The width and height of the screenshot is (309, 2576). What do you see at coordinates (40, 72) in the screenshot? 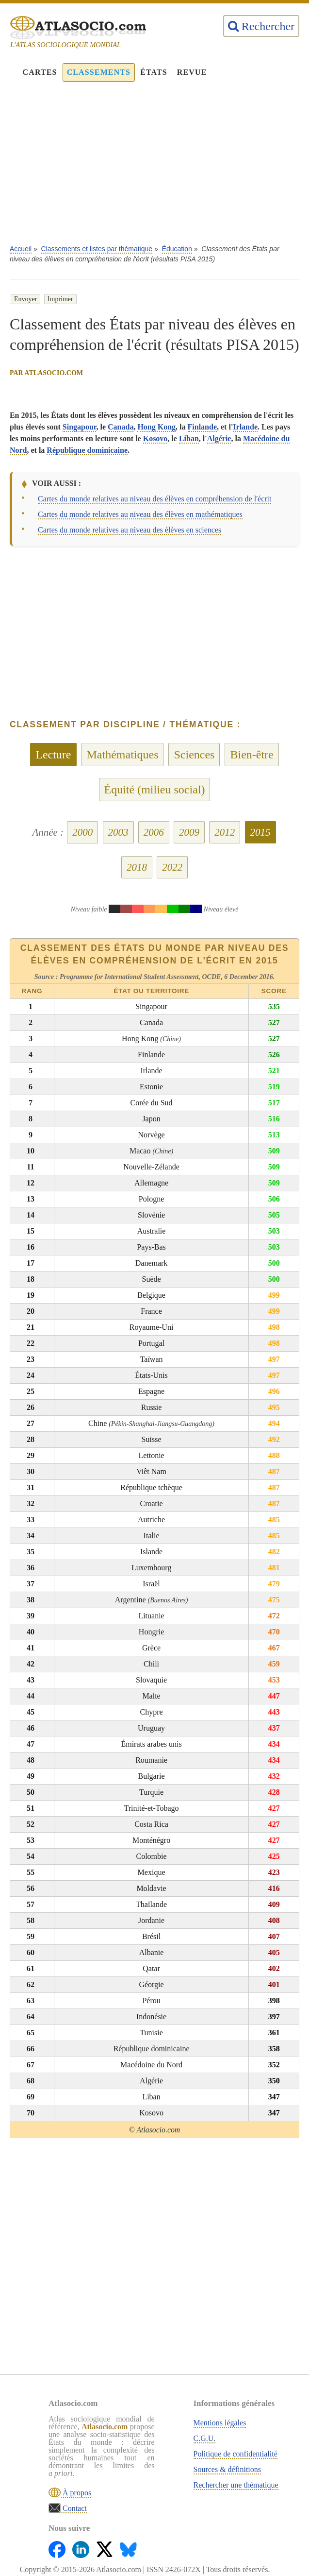
I see `Cartes` at bounding box center [40, 72].